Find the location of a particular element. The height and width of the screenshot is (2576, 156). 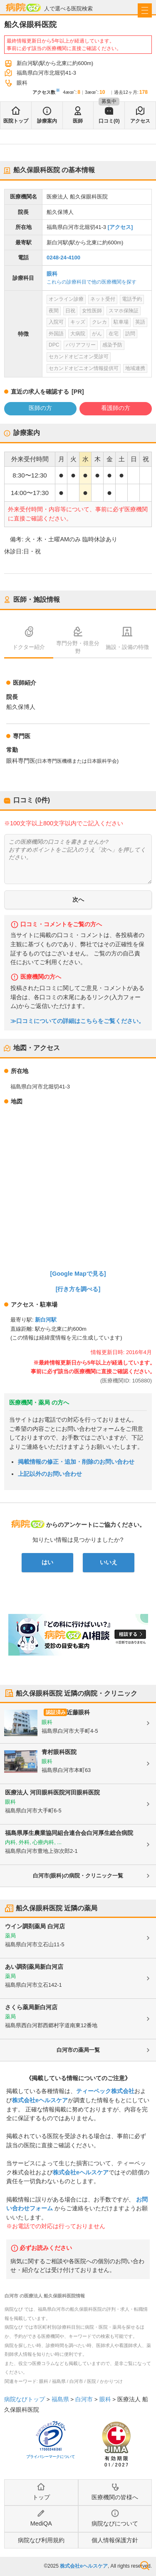

株式会社eヘルスケア is located at coordinates (40, 2100).